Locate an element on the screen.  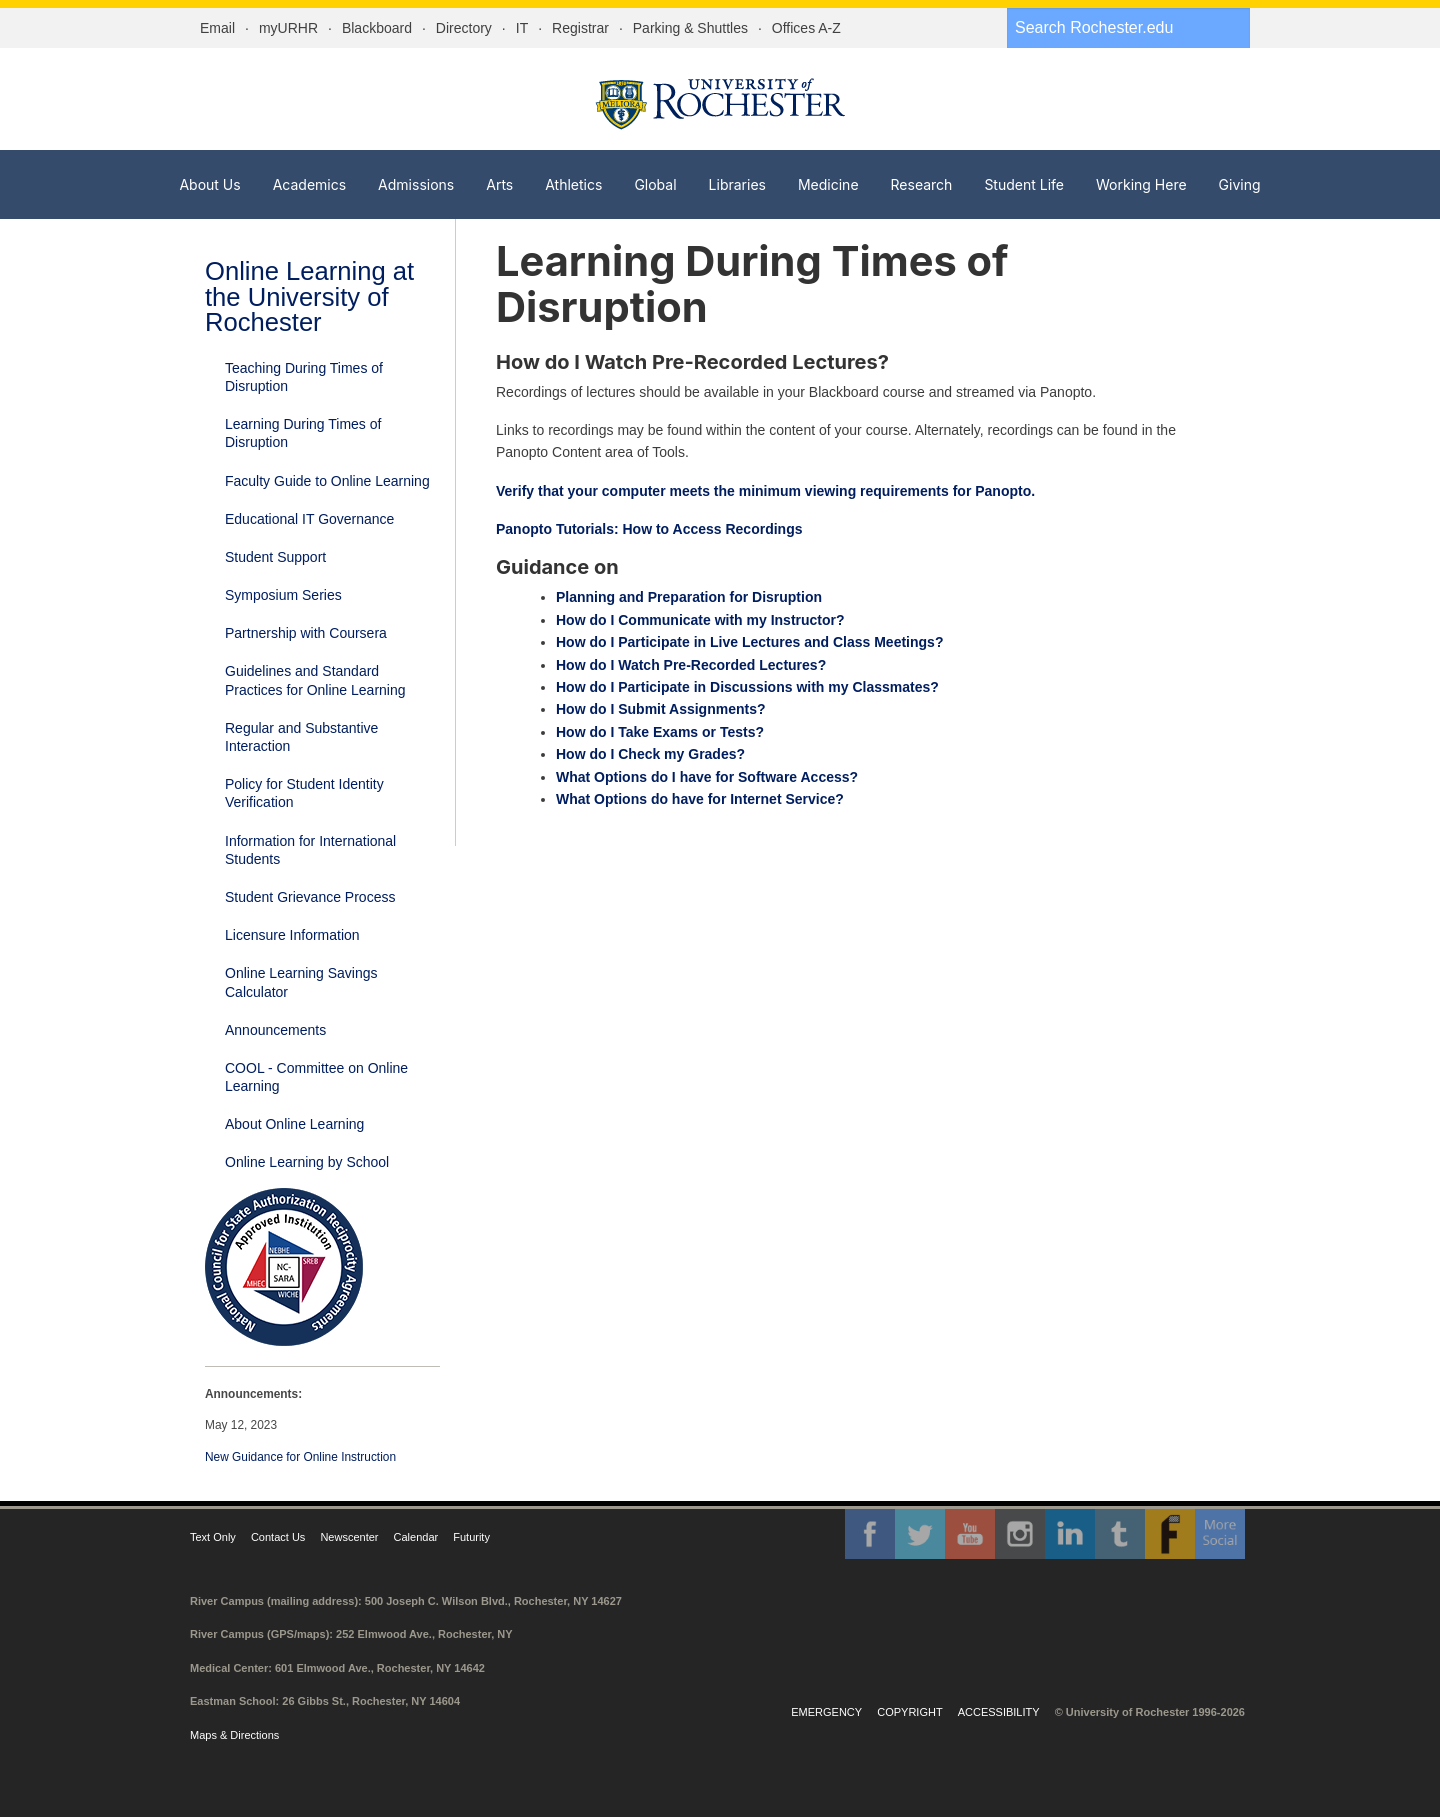
Libraries is located at coordinates (737, 184).